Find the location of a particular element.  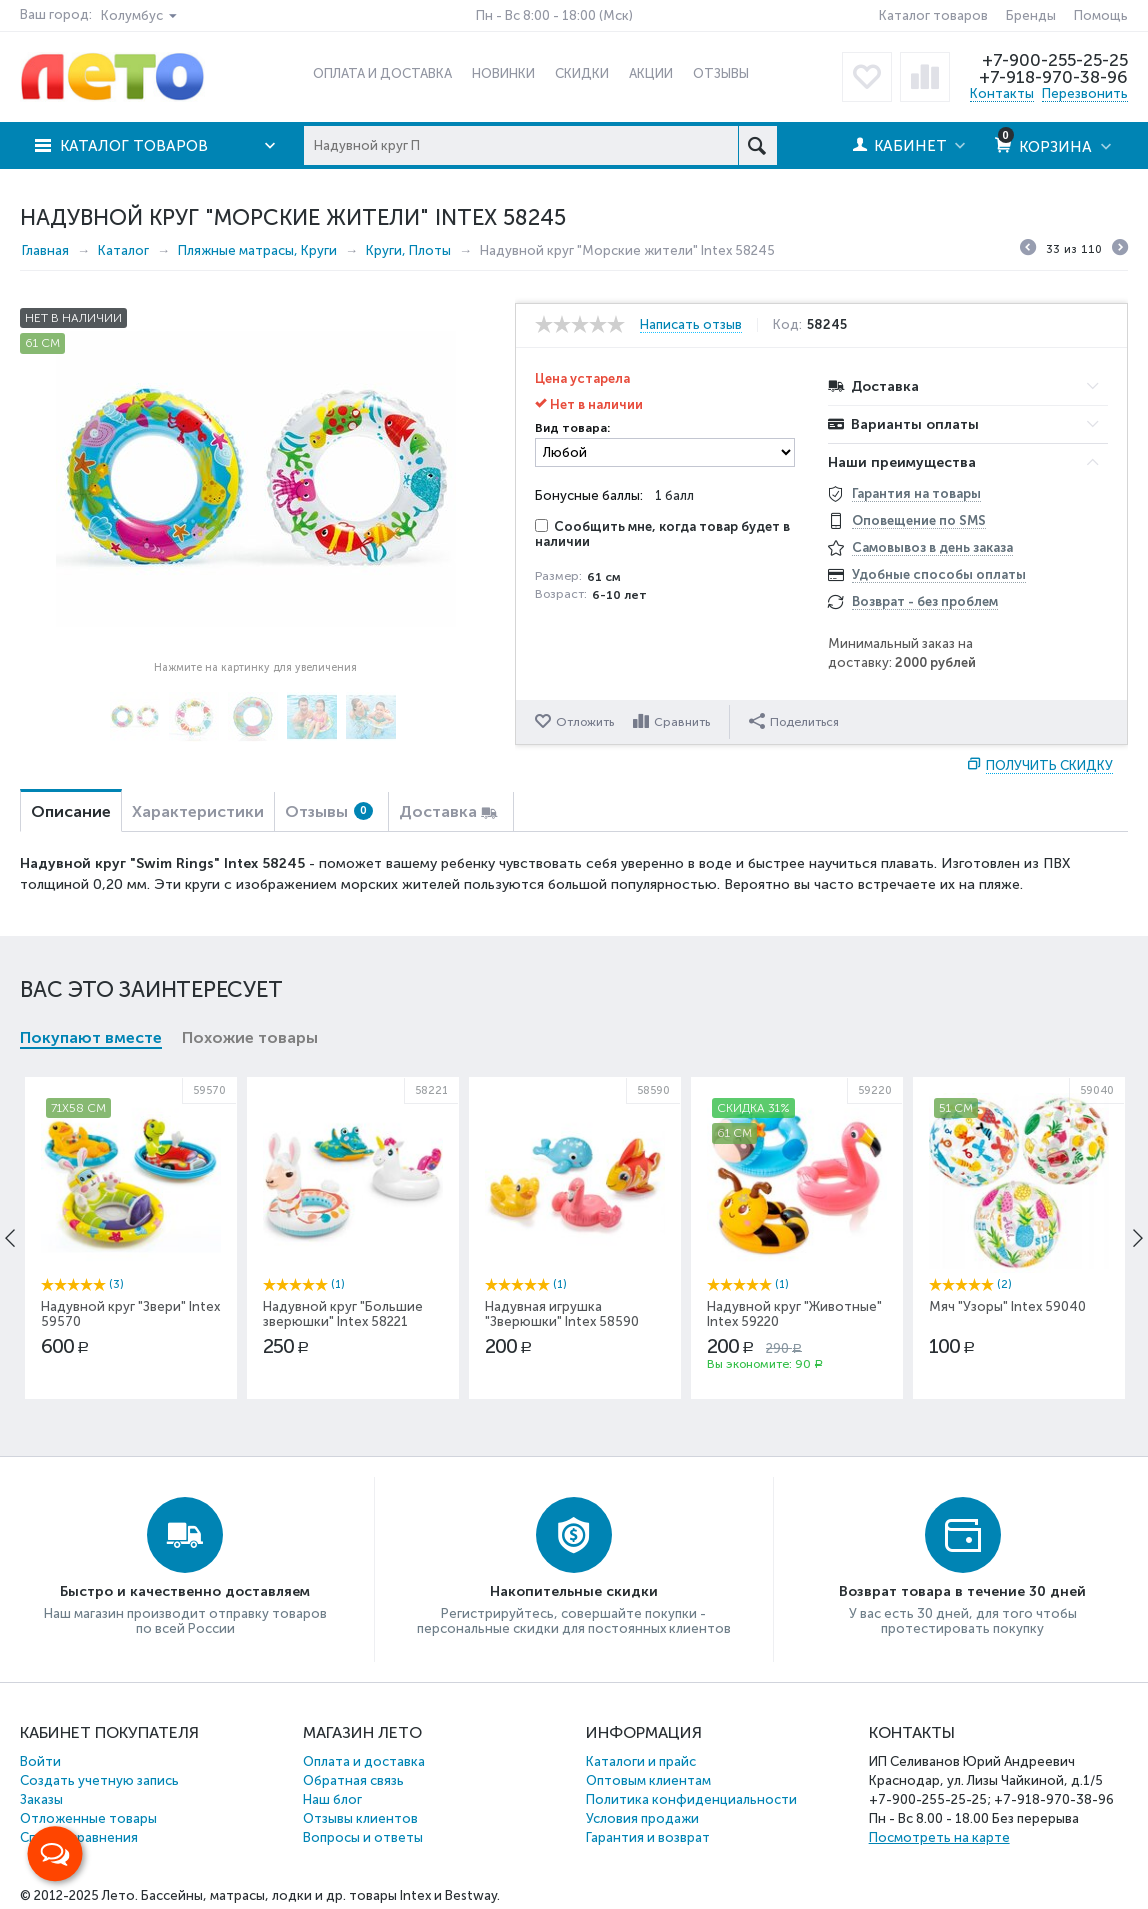

Накопительные скидки is located at coordinates (574, 1591).